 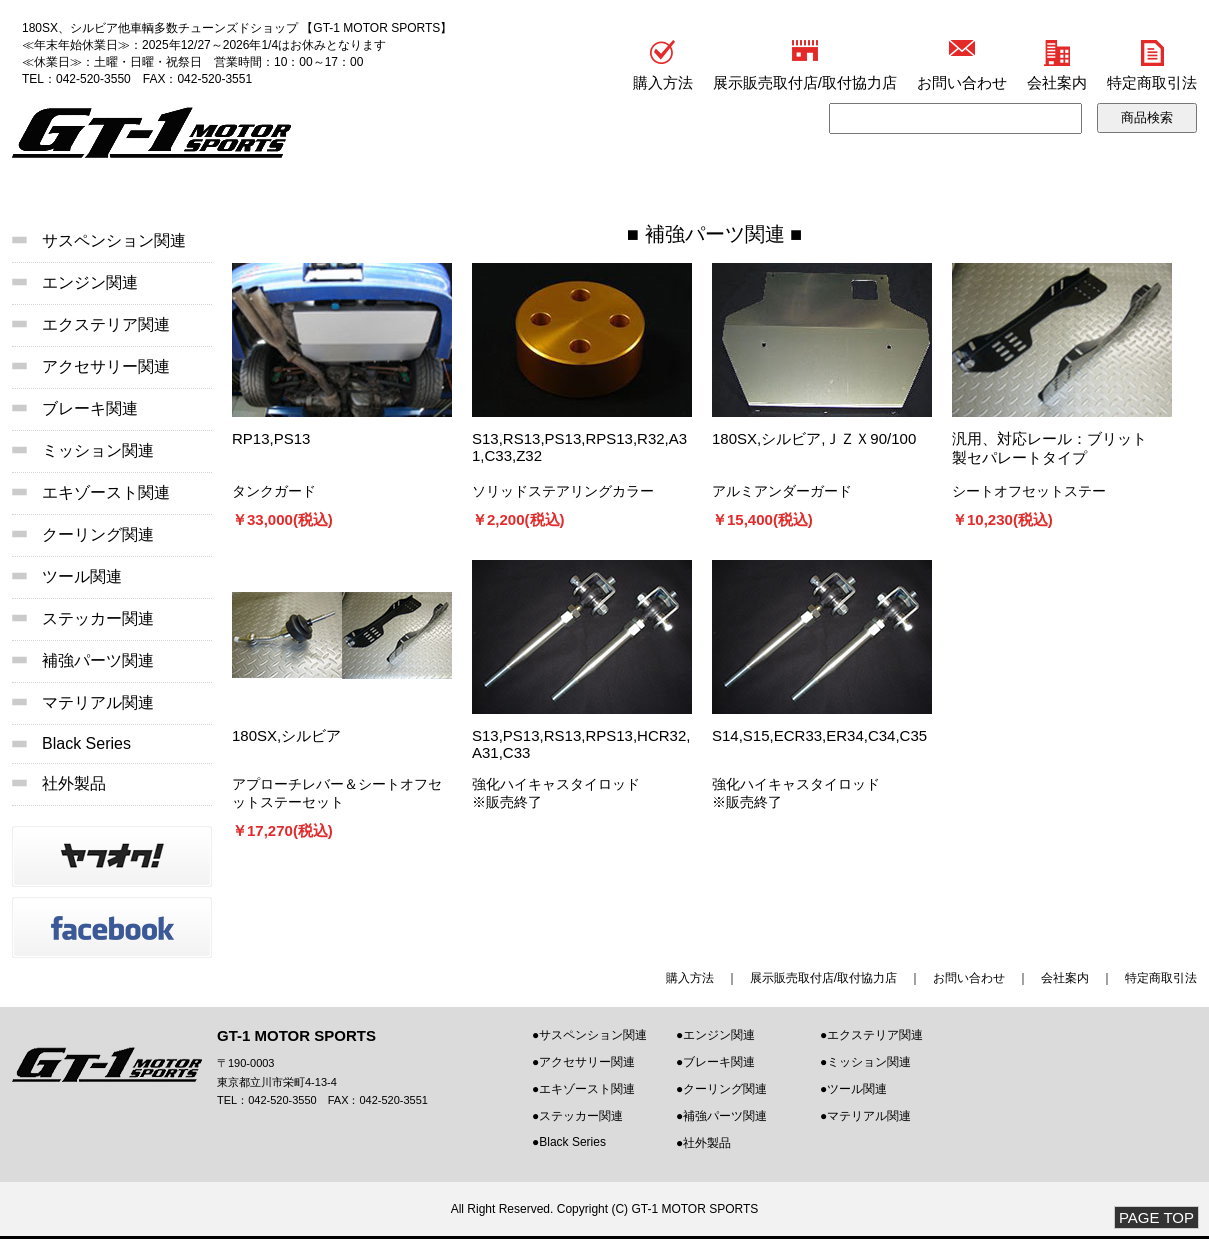 What do you see at coordinates (90, 282) in the screenshot?
I see `エンジン関連` at bounding box center [90, 282].